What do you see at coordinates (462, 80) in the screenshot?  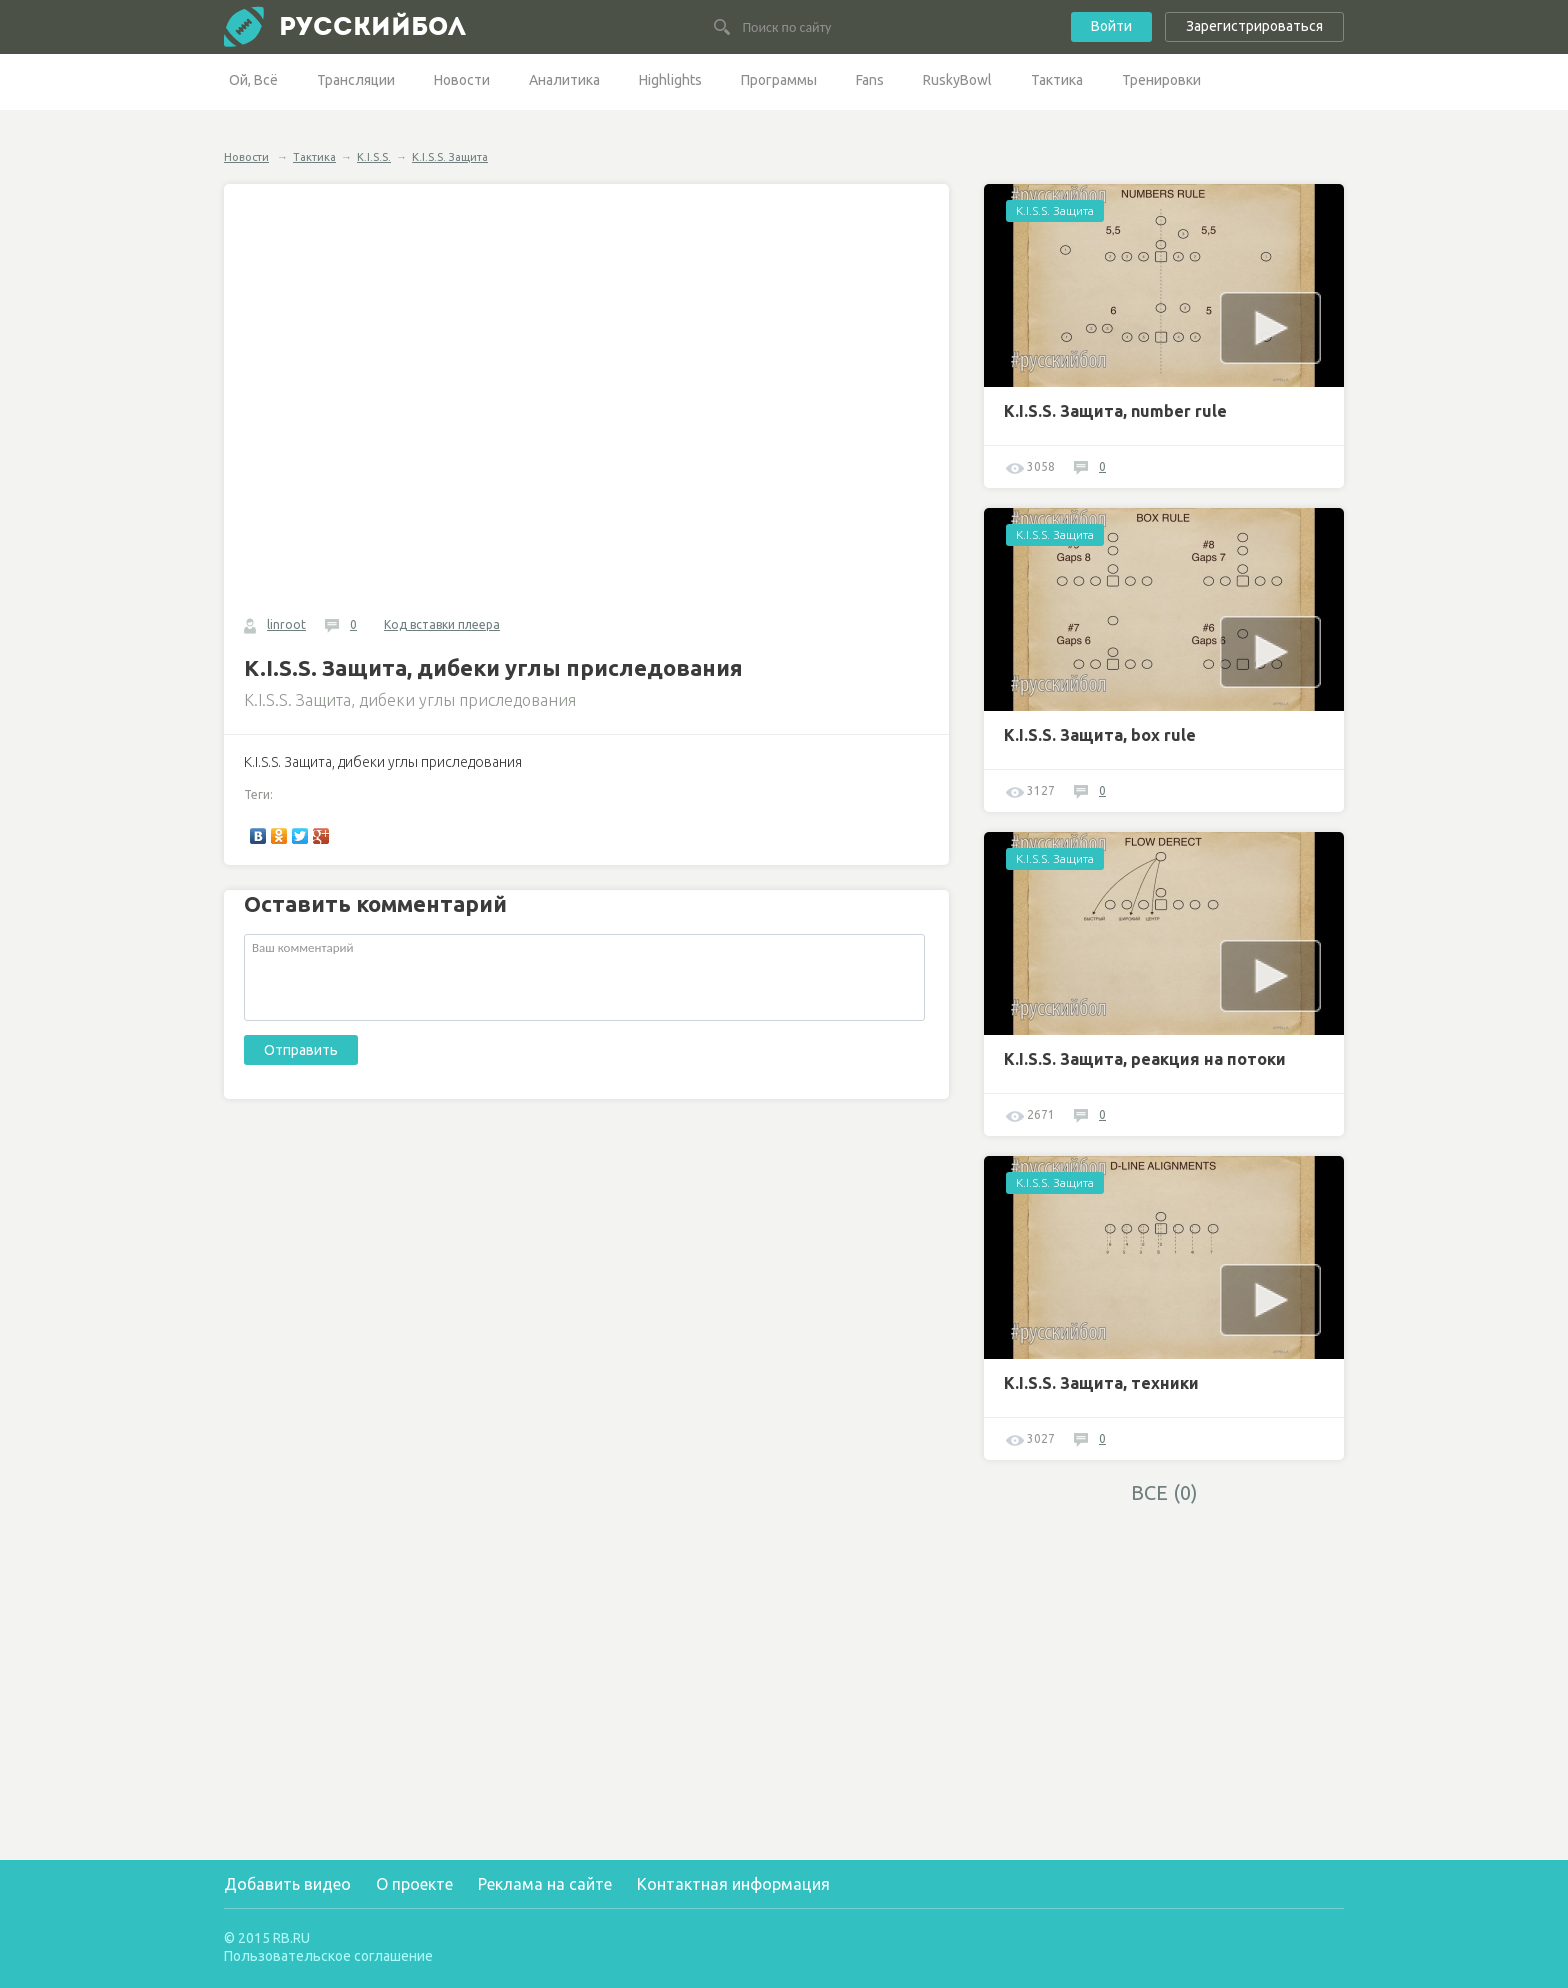 I see `Новости` at bounding box center [462, 80].